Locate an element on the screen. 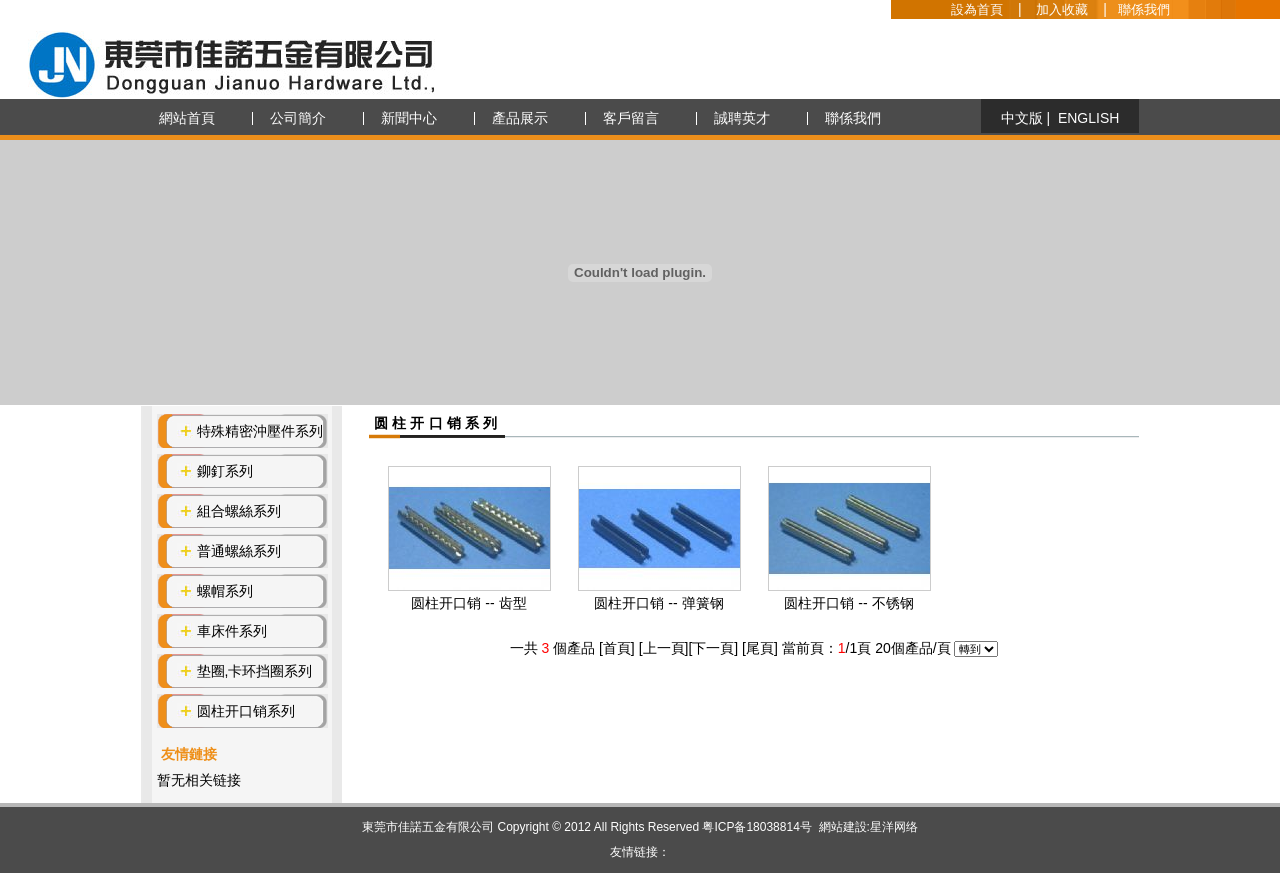 The width and height of the screenshot is (1280, 873). 圆柱开口销系列 is located at coordinates (246, 711).